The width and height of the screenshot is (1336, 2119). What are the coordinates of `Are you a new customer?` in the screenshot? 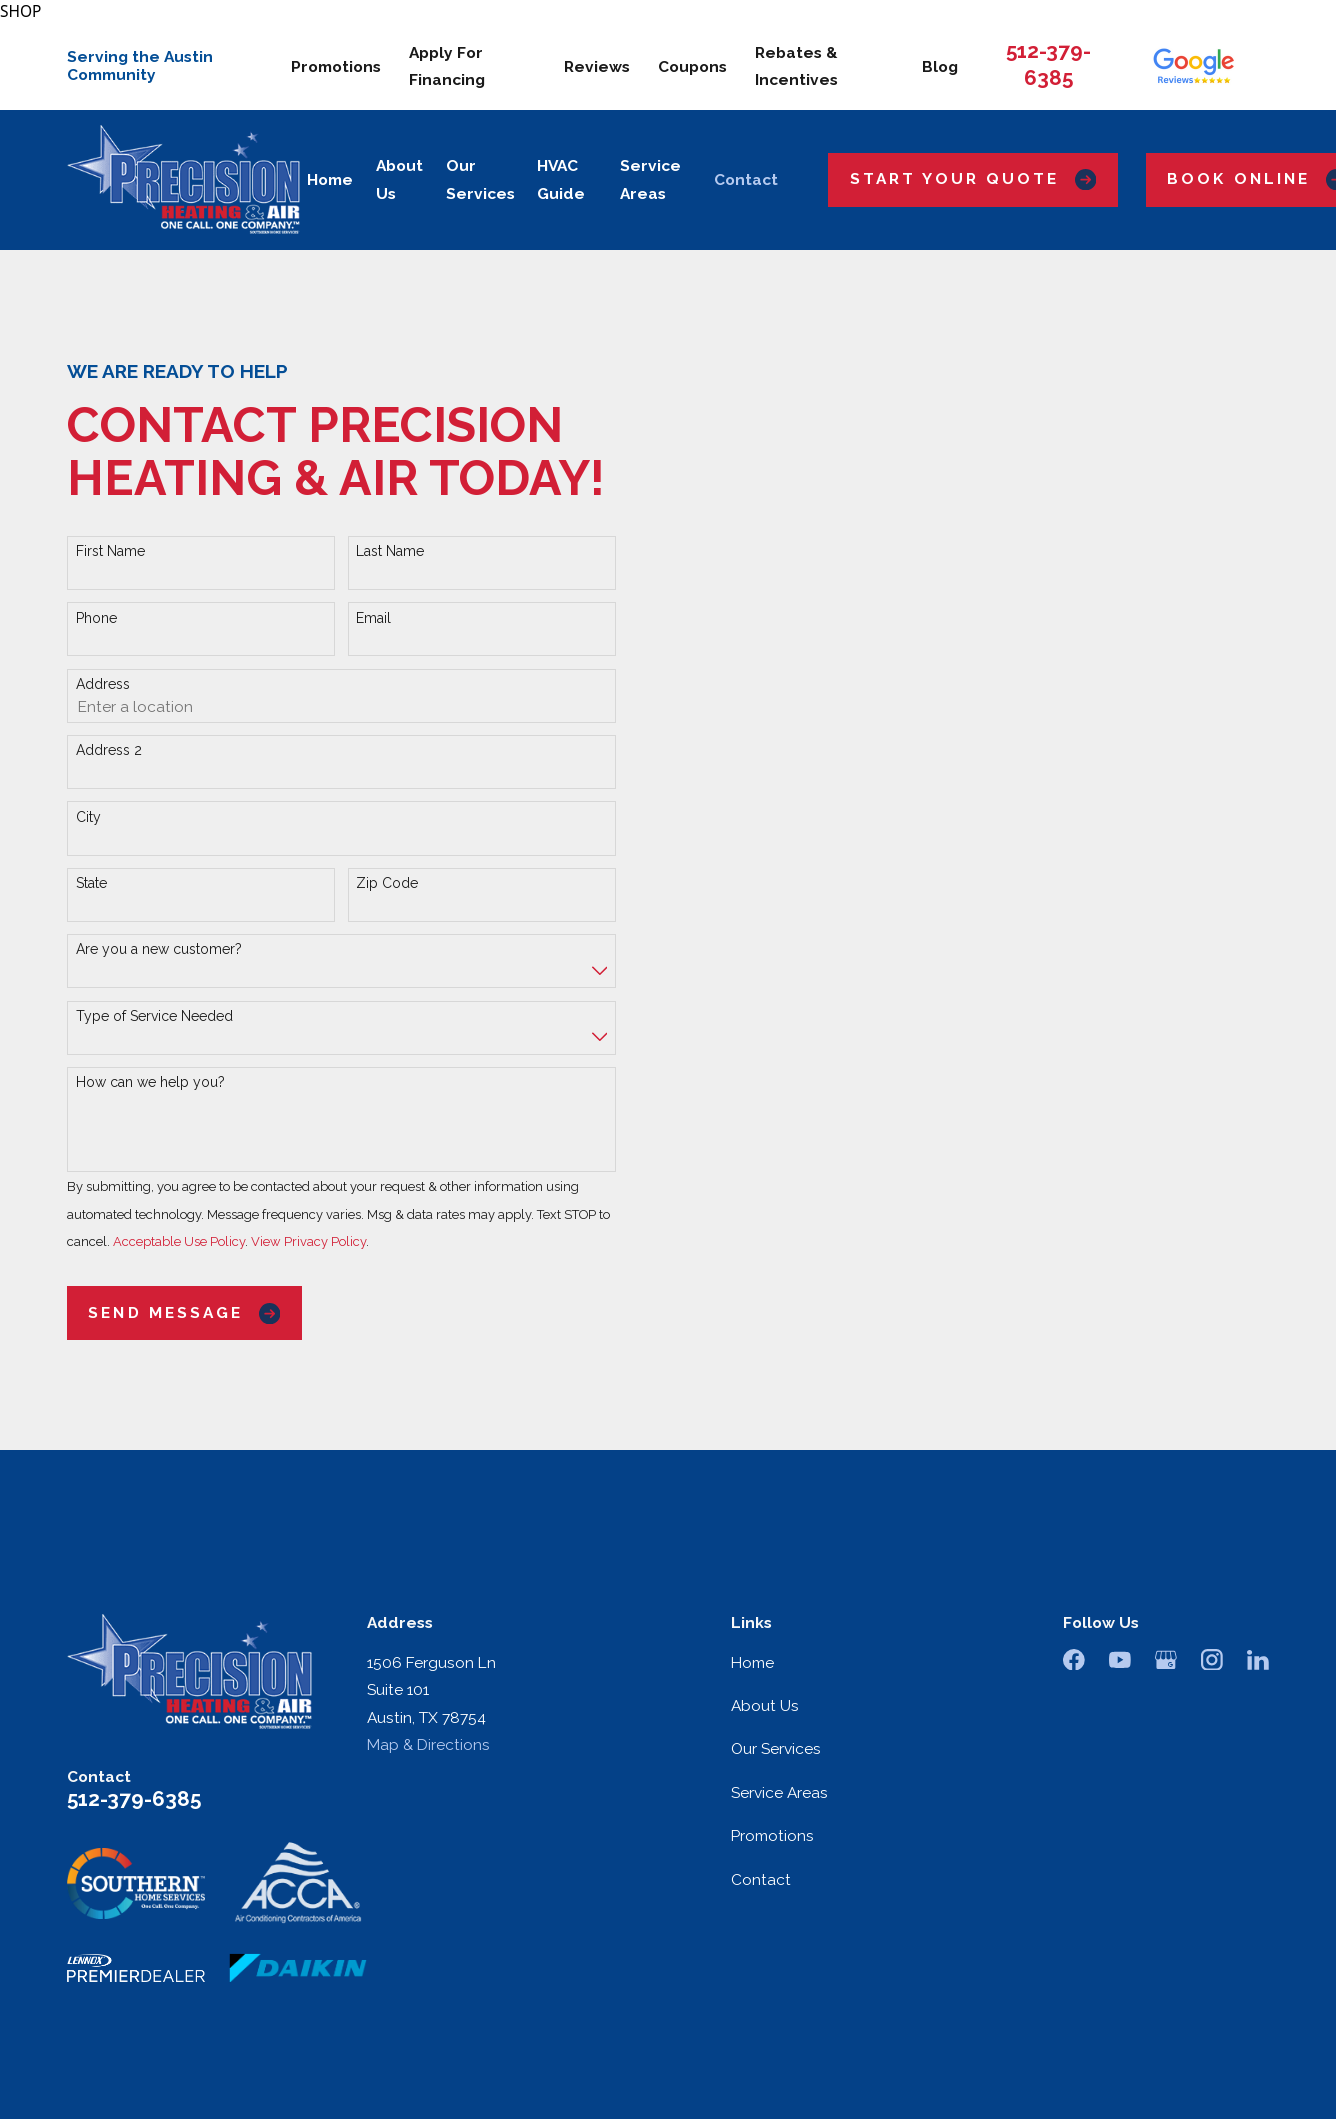 It's located at (159, 949).